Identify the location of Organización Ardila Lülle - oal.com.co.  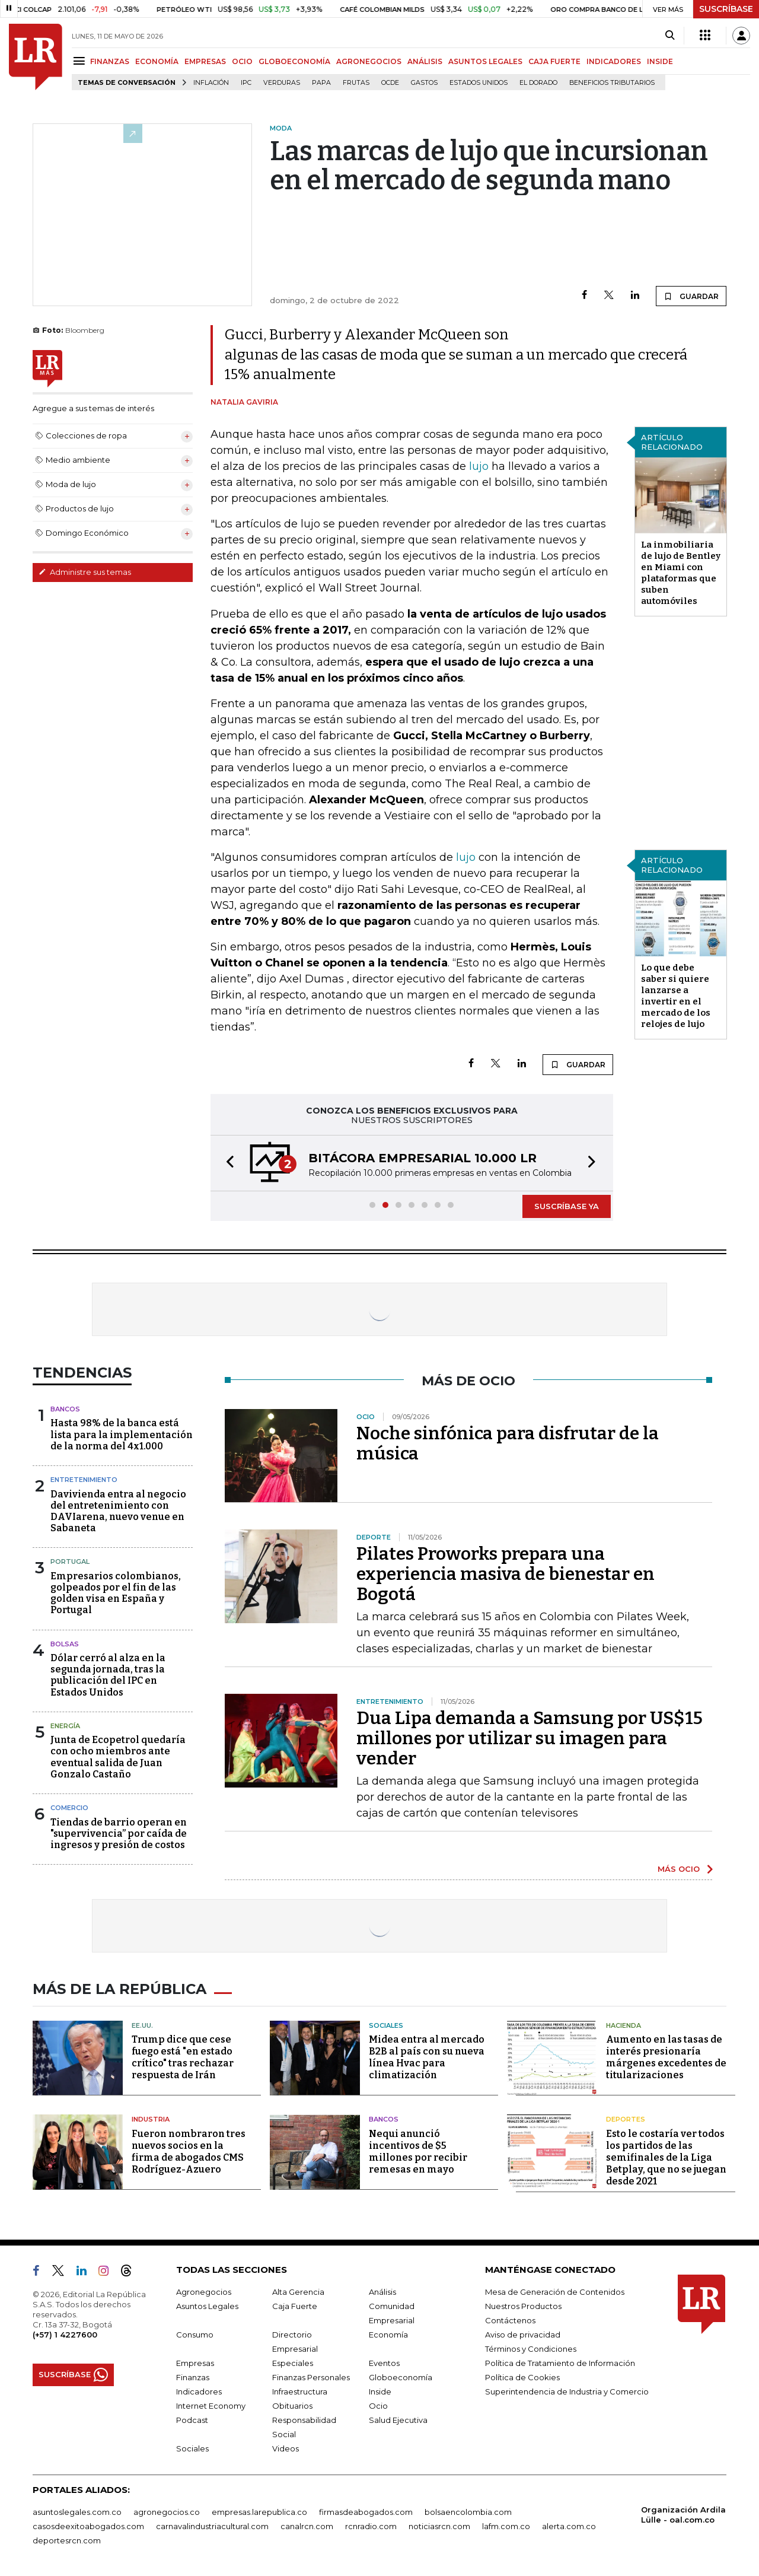
(683, 2514).